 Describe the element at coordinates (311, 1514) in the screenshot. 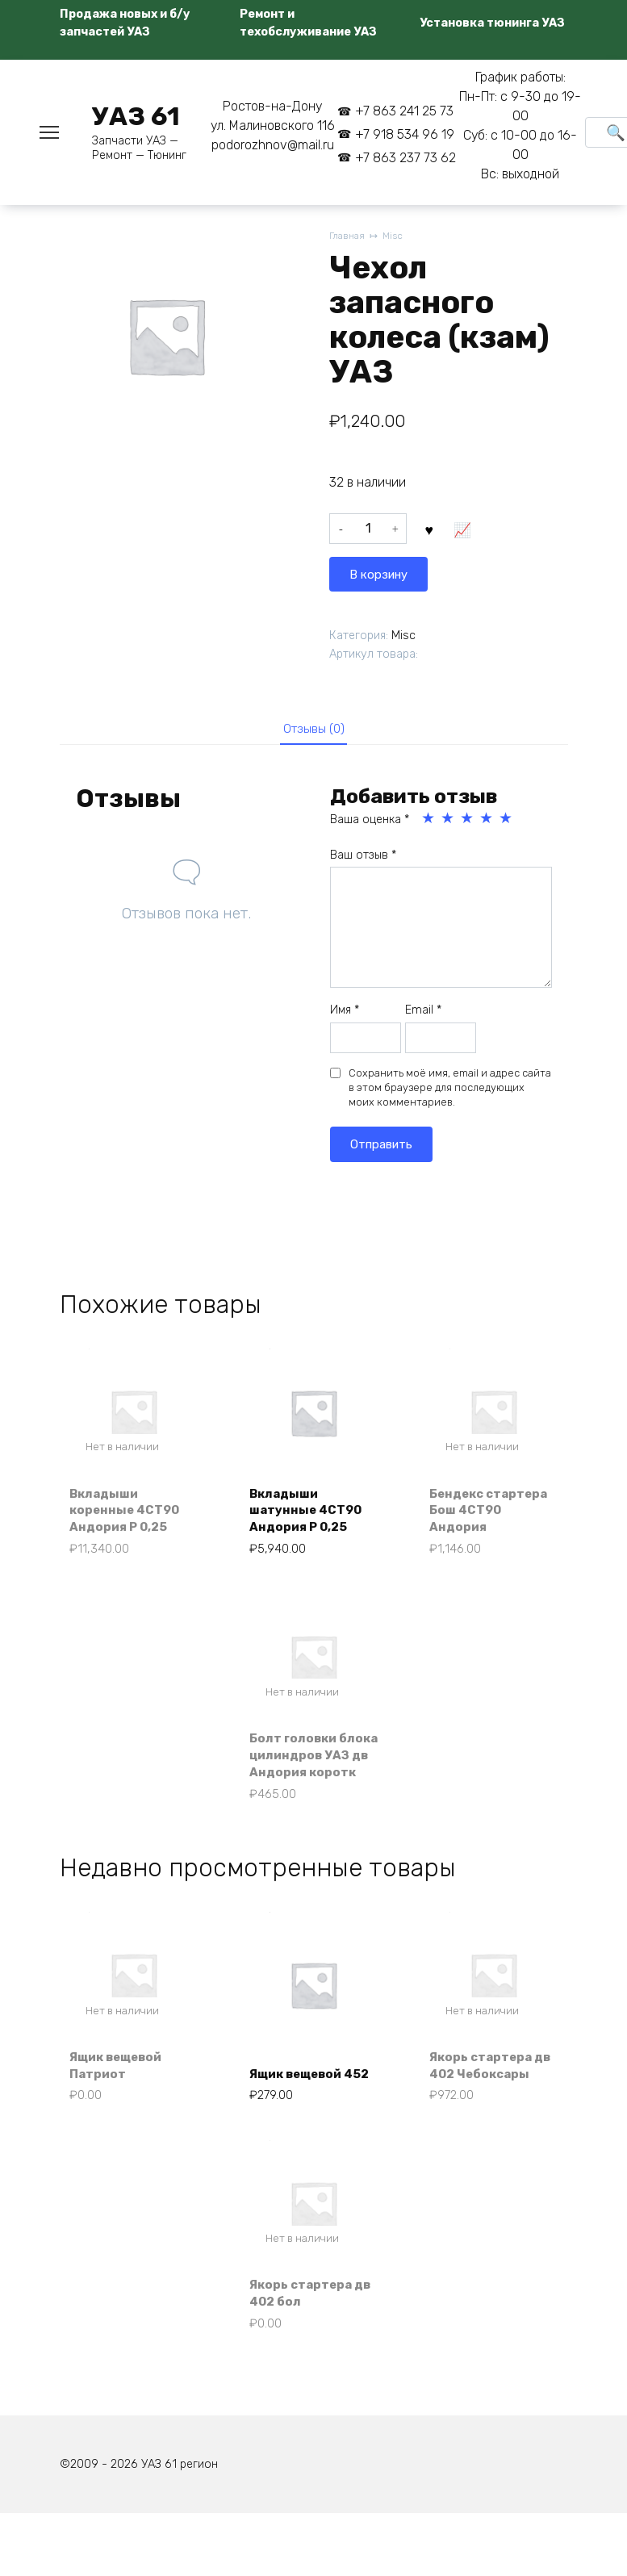

I see `Вкладыши шатунные 4СТ90 Андория Р 0,25` at that location.